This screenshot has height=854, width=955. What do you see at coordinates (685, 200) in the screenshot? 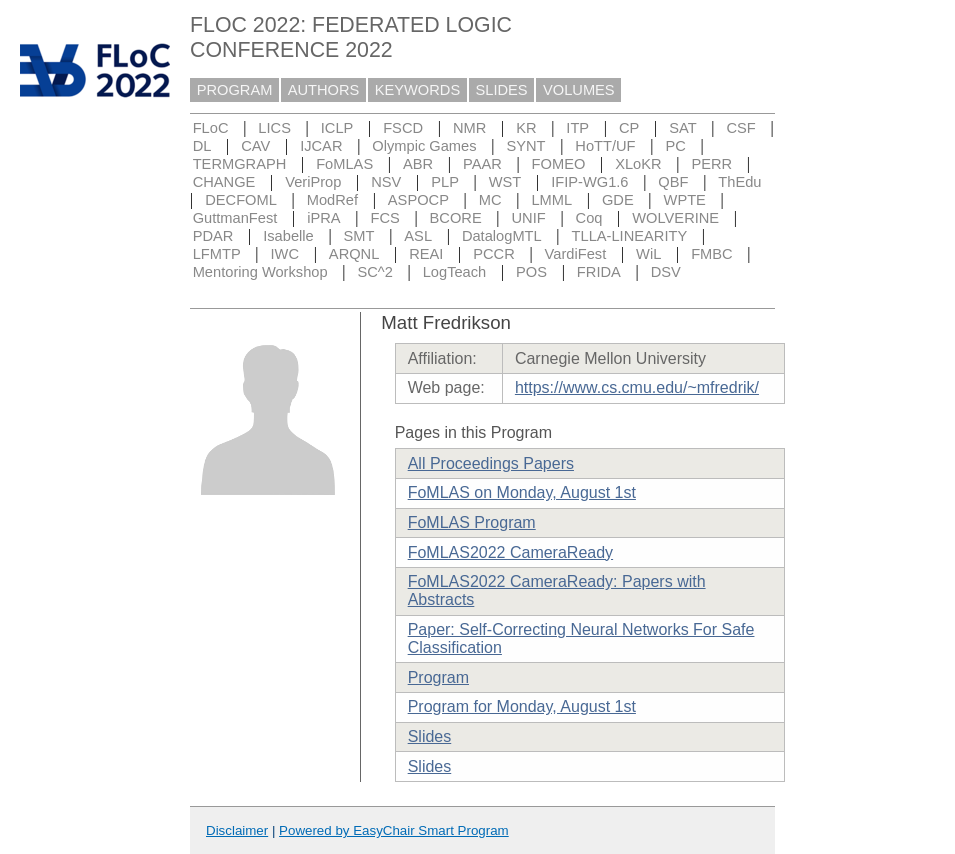
I see `WPTE` at bounding box center [685, 200].